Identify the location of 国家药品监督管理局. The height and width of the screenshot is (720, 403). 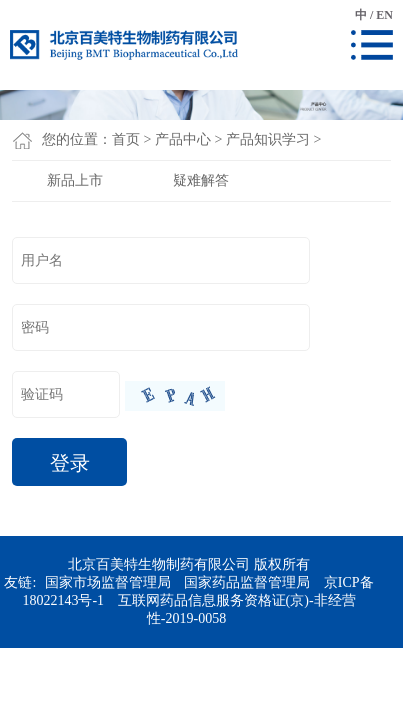
(247, 582).